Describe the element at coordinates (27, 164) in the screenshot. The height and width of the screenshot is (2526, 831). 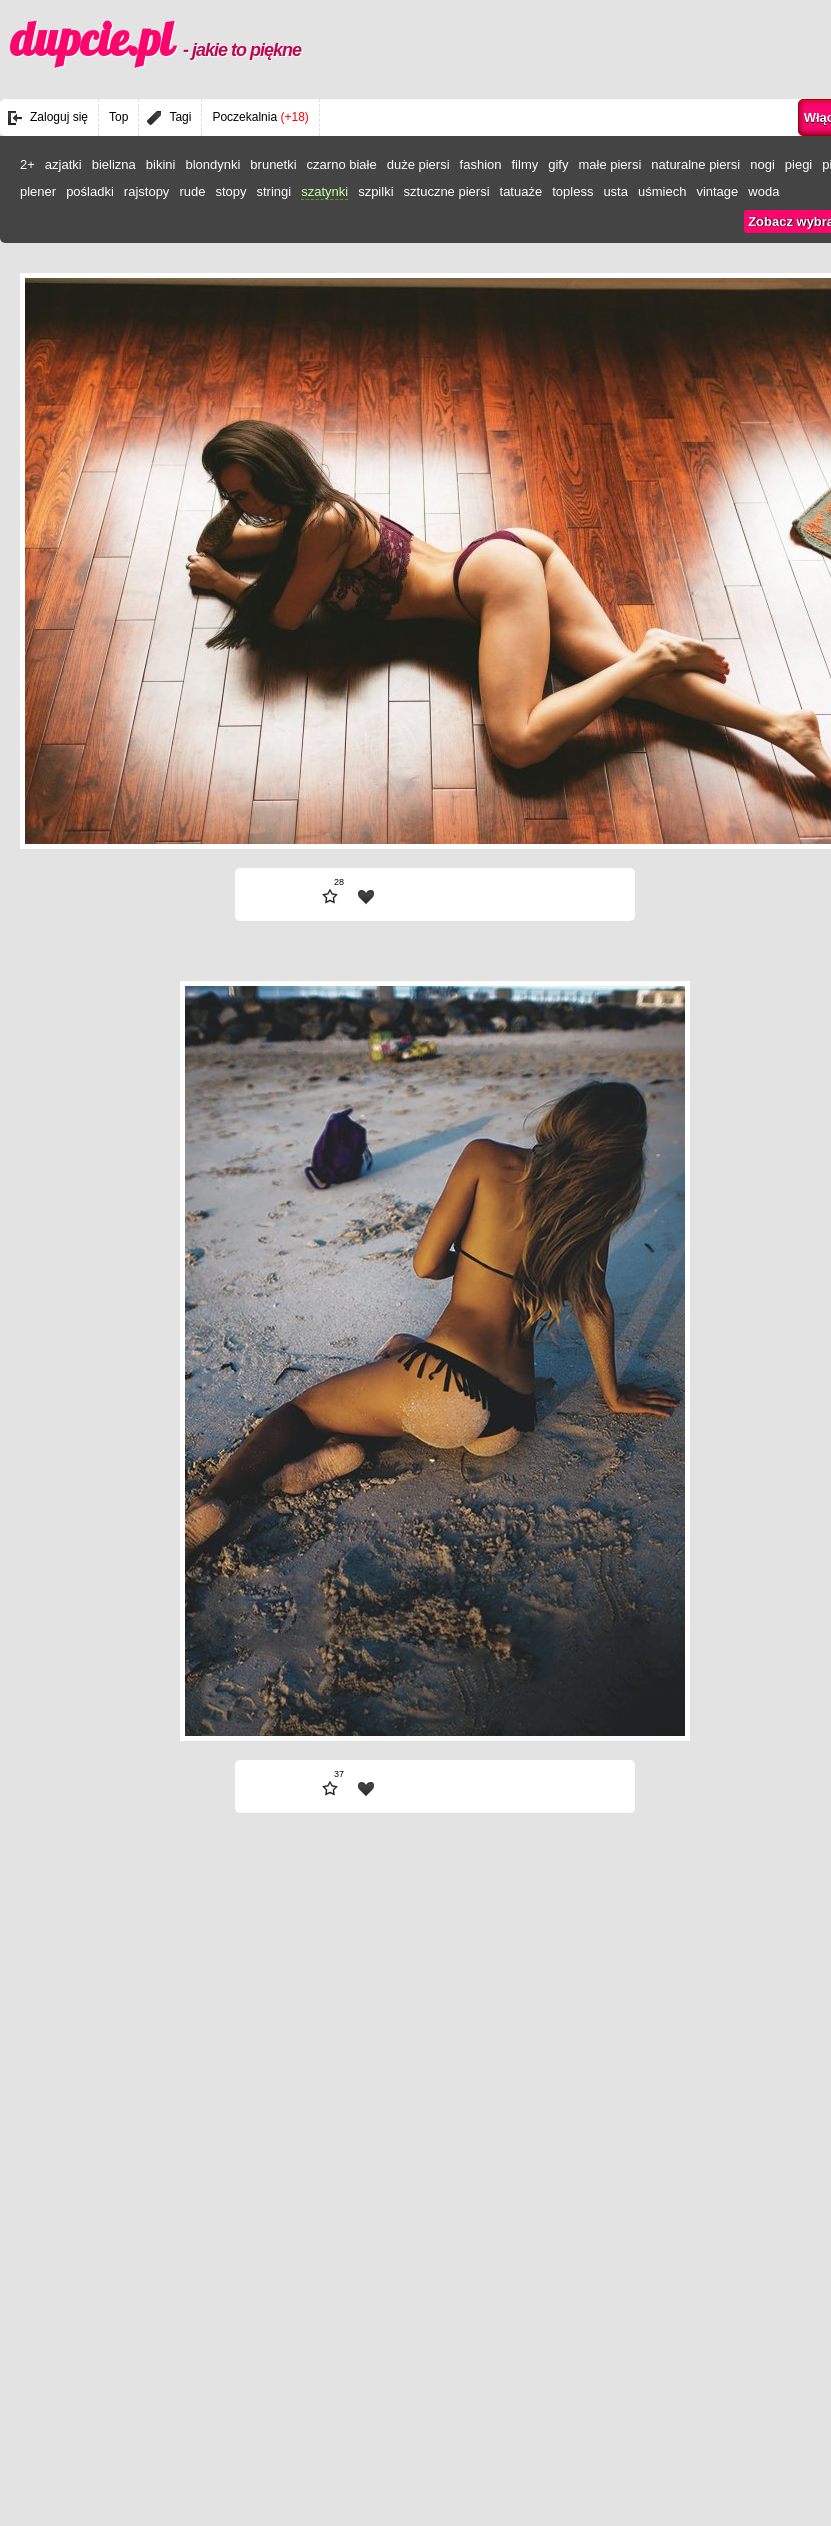
I see `2+` at that location.